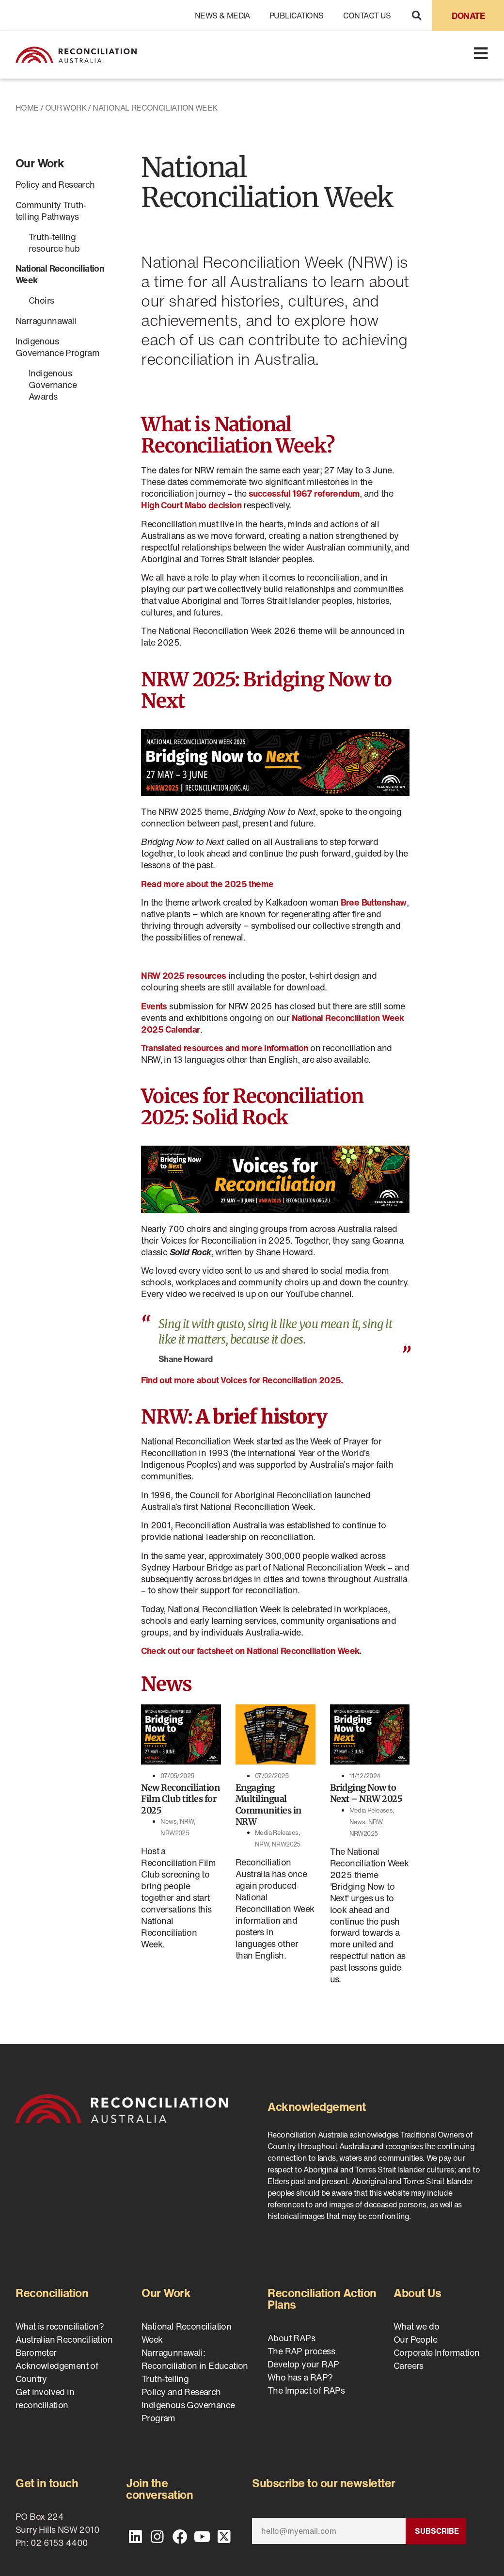  What do you see at coordinates (277, 1833) in the screenshot?
I see `Media Releases` at bounding box center [277, 1833].